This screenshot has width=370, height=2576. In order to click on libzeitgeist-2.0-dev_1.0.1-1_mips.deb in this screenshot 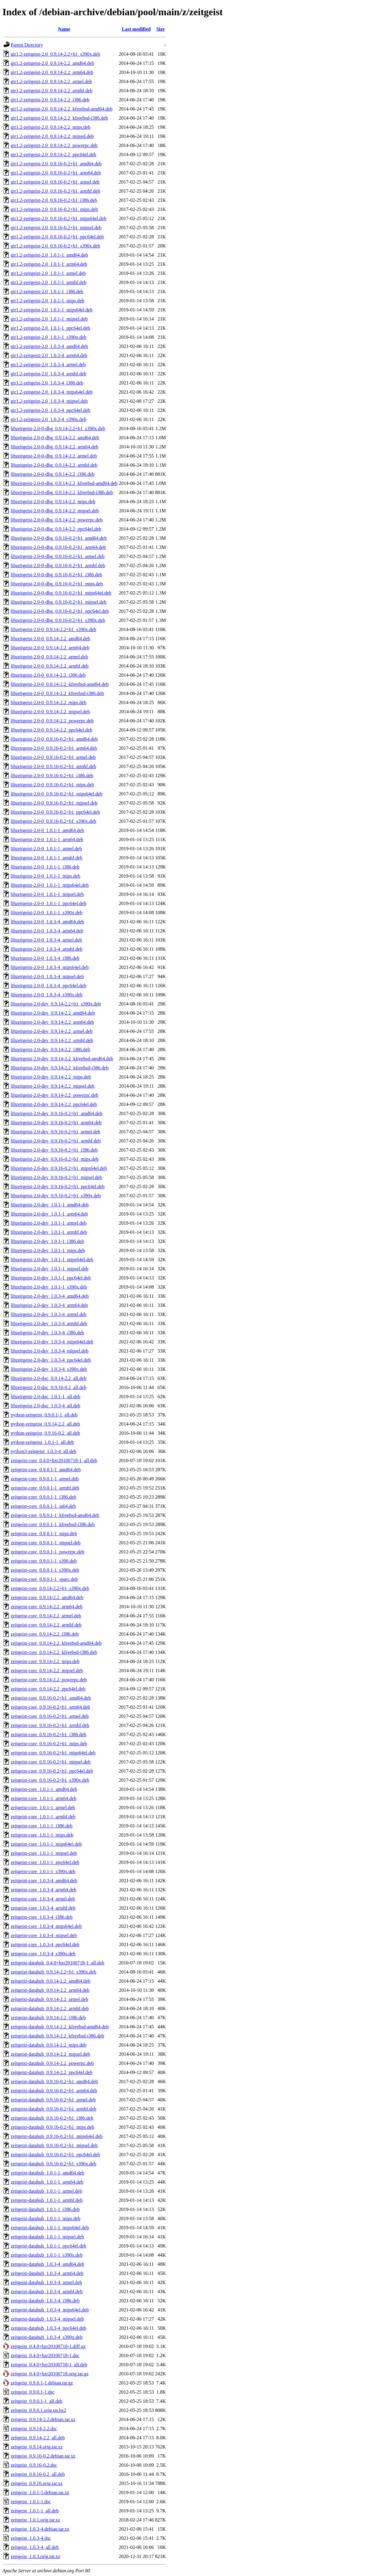, I will do `click(48, 1250)`.